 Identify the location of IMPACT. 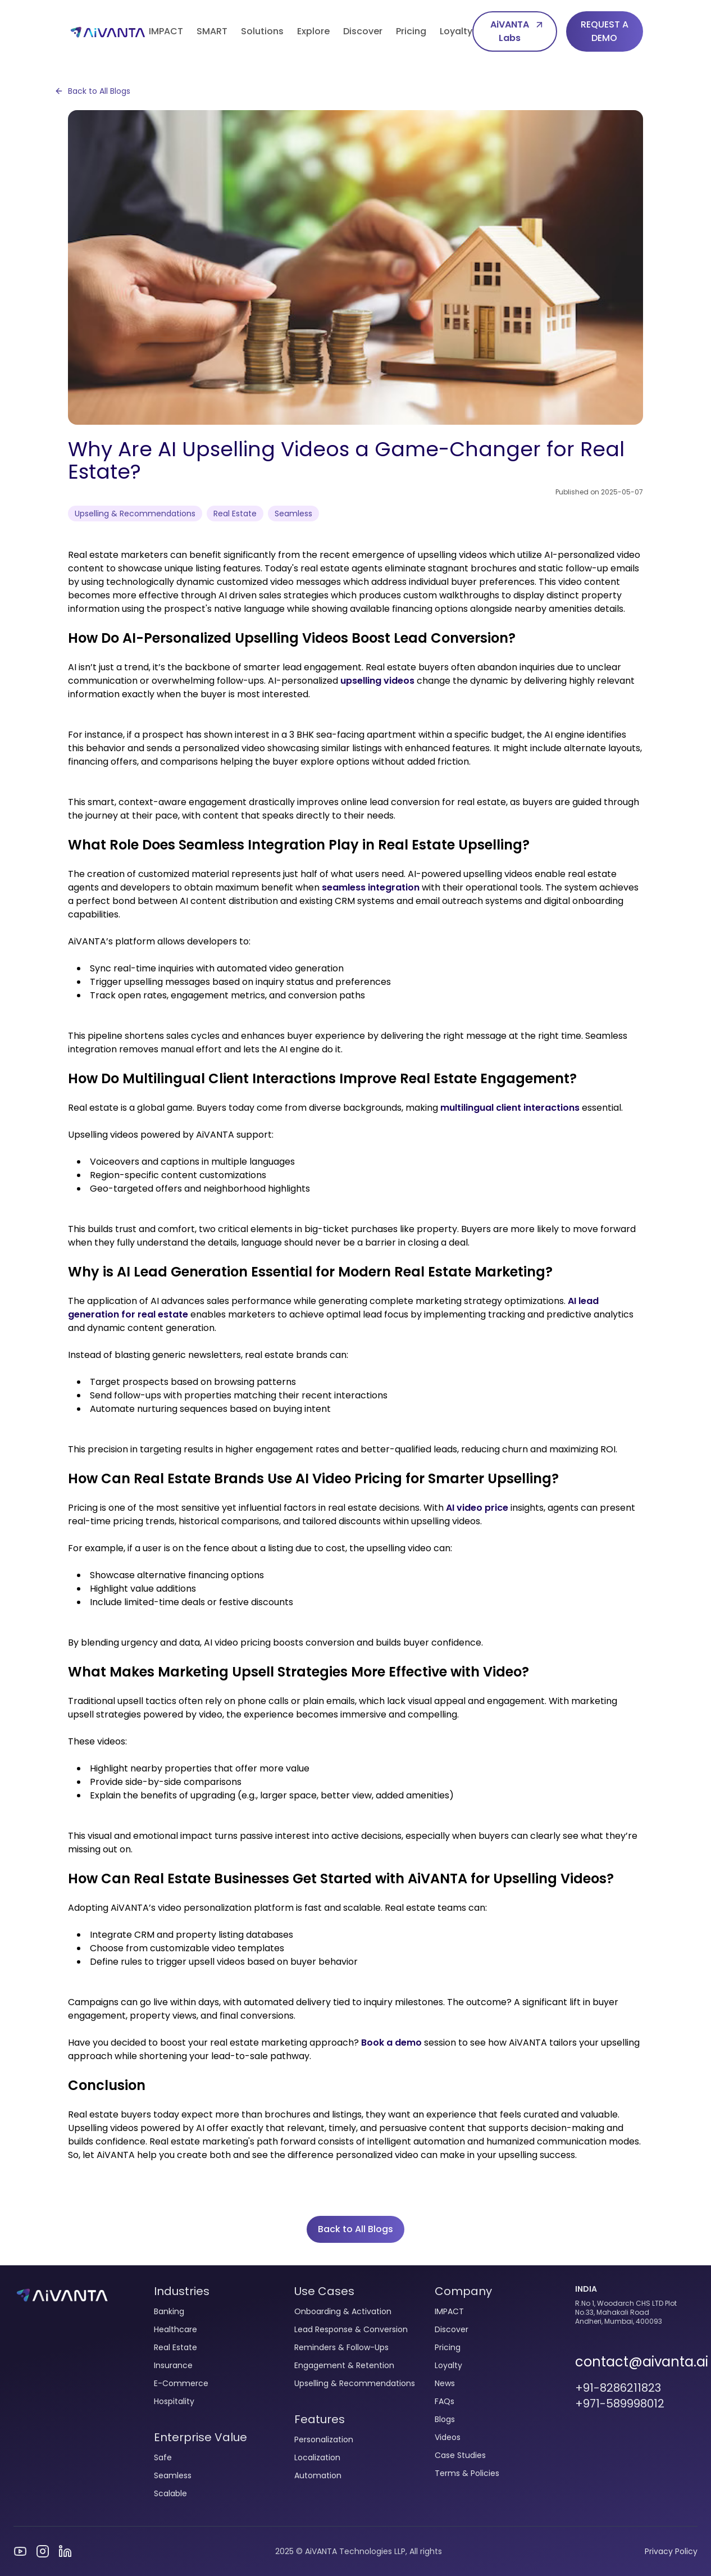
(166, 31).